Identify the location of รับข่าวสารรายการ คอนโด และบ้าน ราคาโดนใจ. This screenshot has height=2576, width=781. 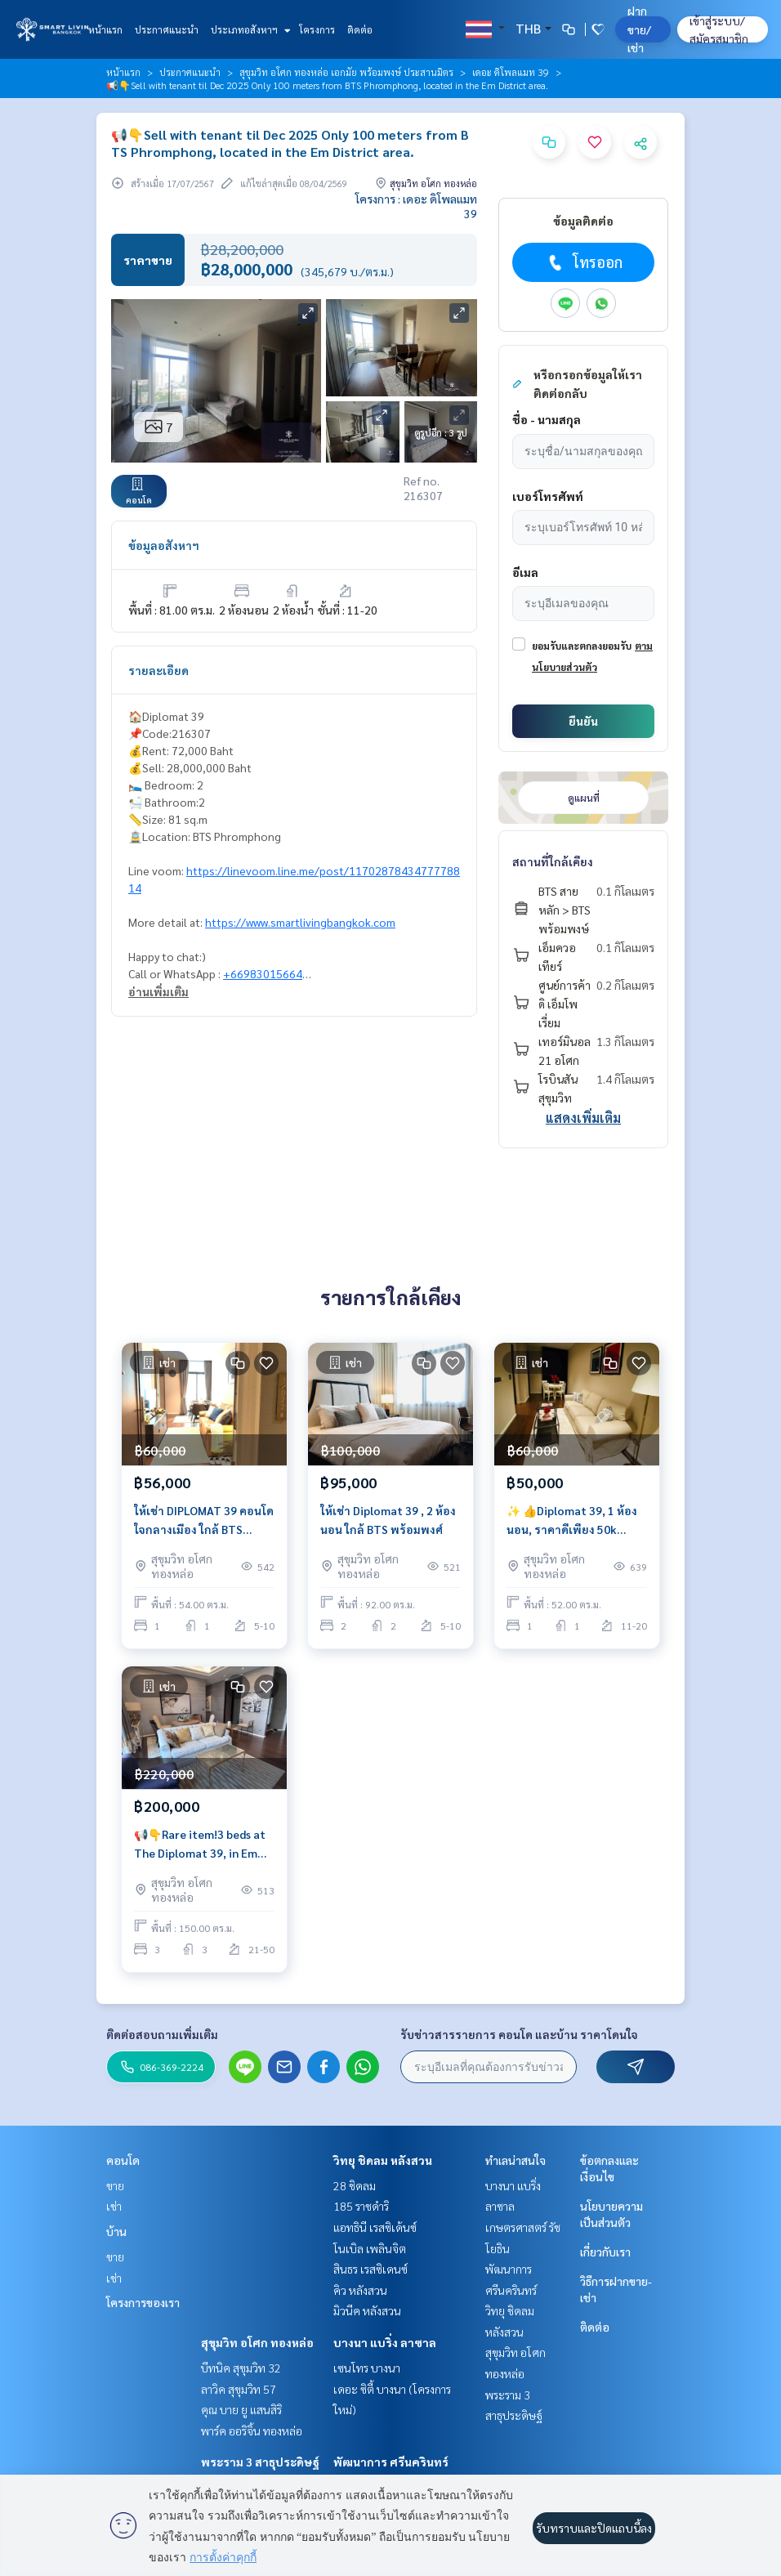
(519, 2034).